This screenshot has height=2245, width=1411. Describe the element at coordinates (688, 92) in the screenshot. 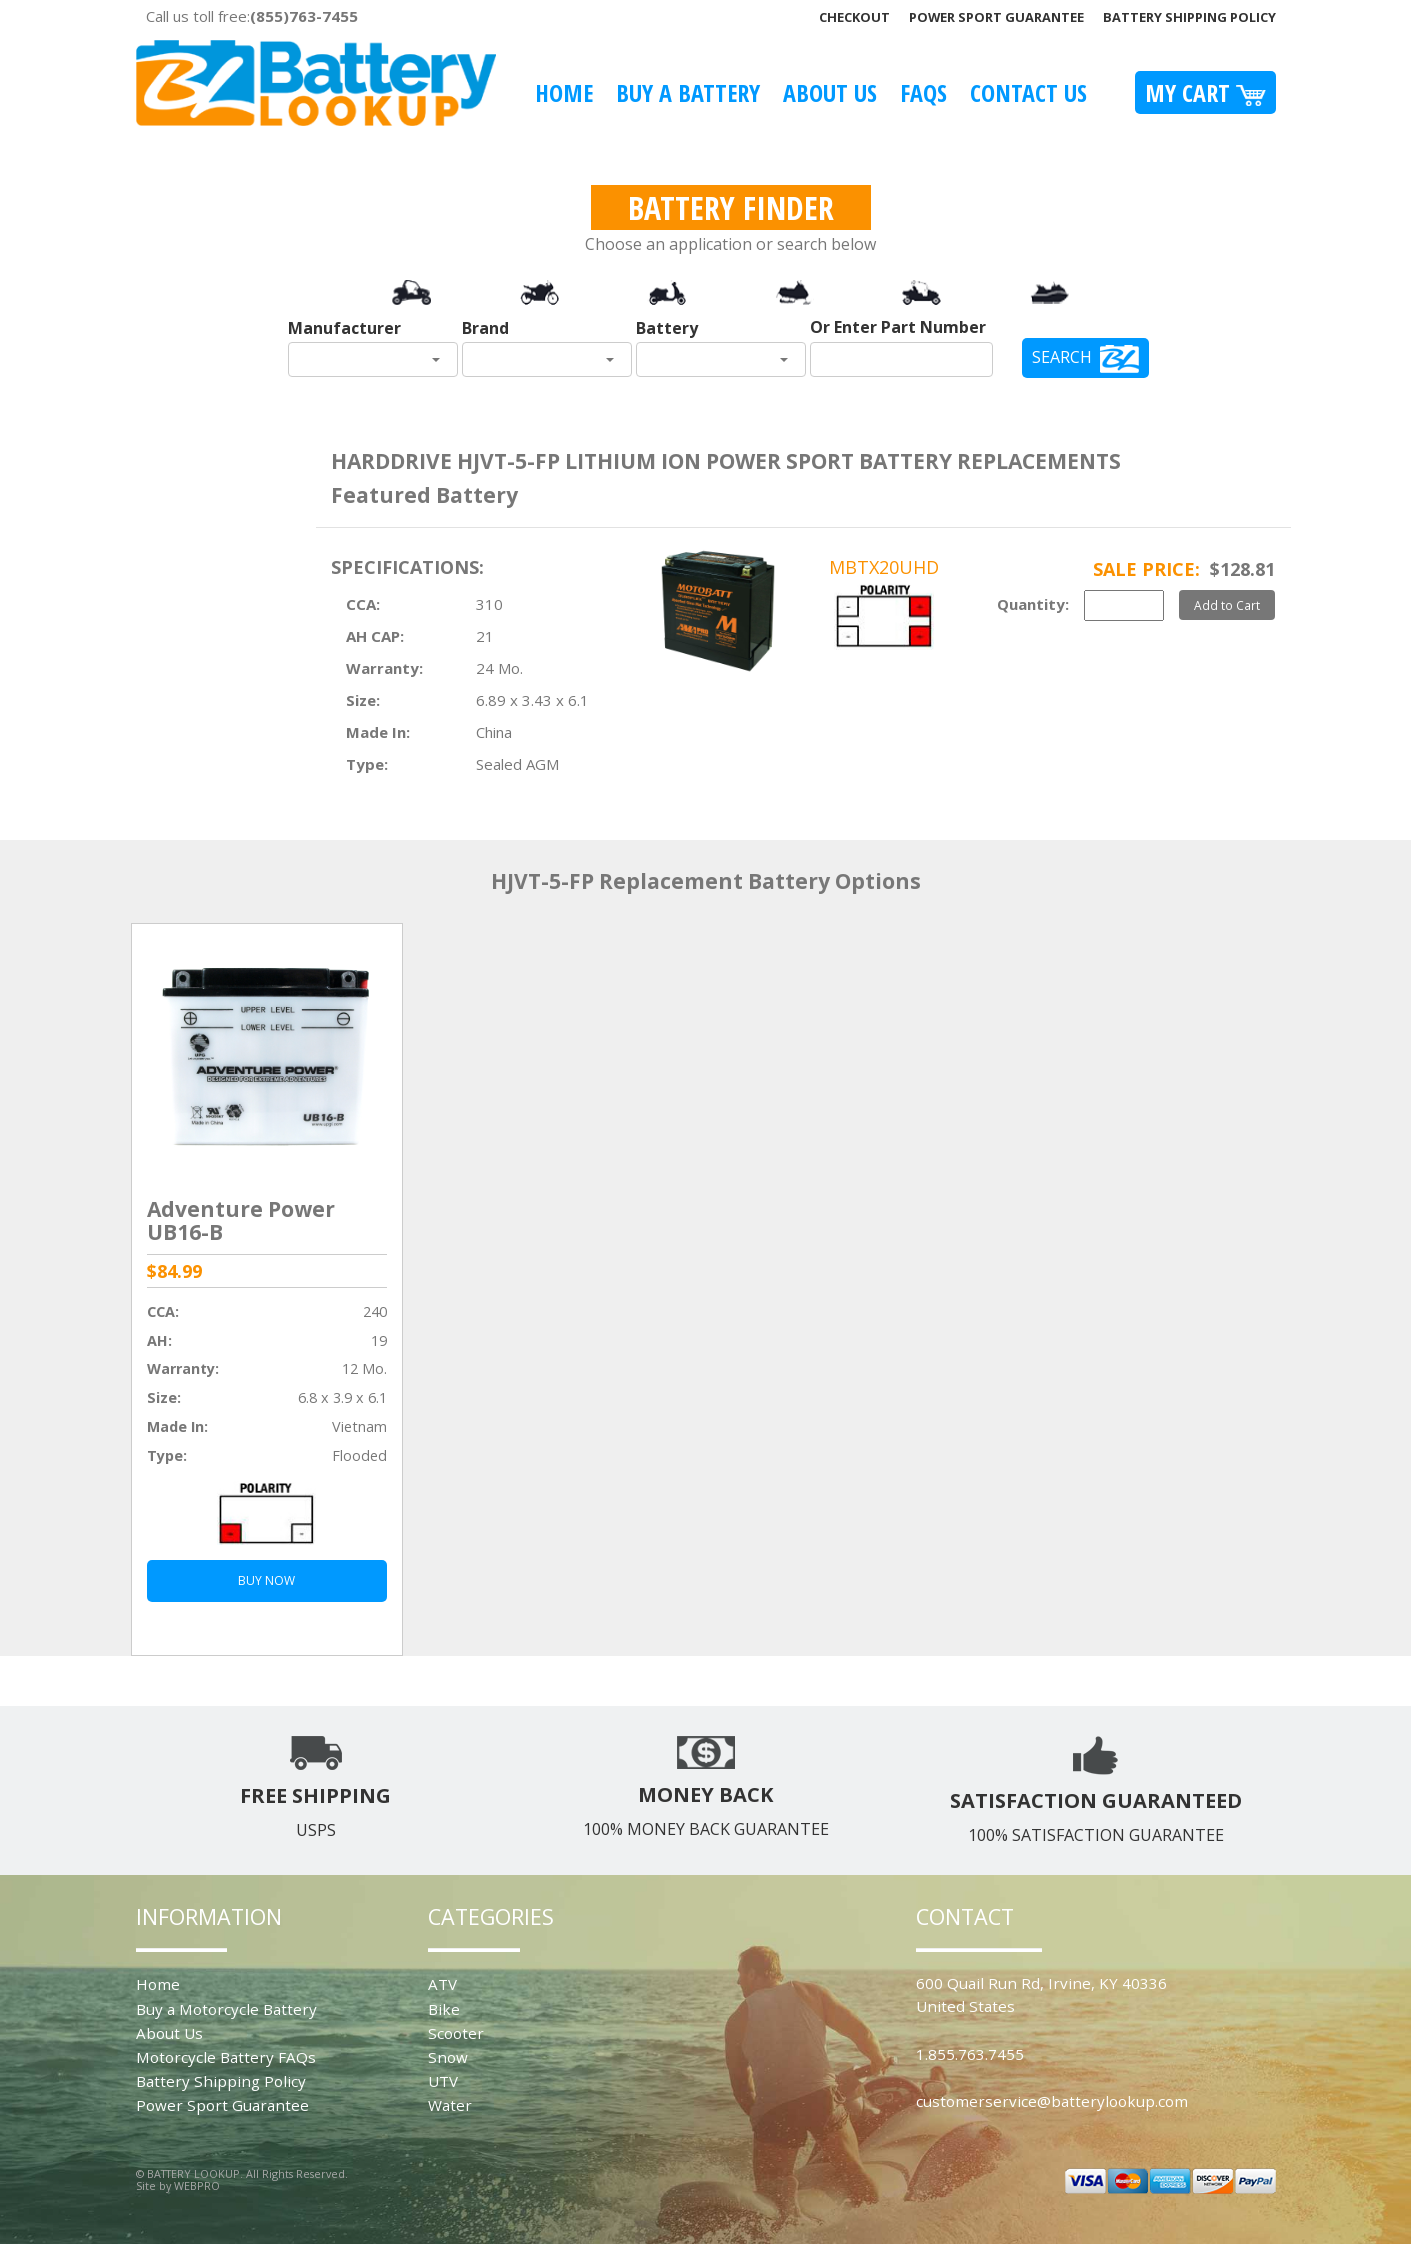

I see `Buy A Battery` at that location.